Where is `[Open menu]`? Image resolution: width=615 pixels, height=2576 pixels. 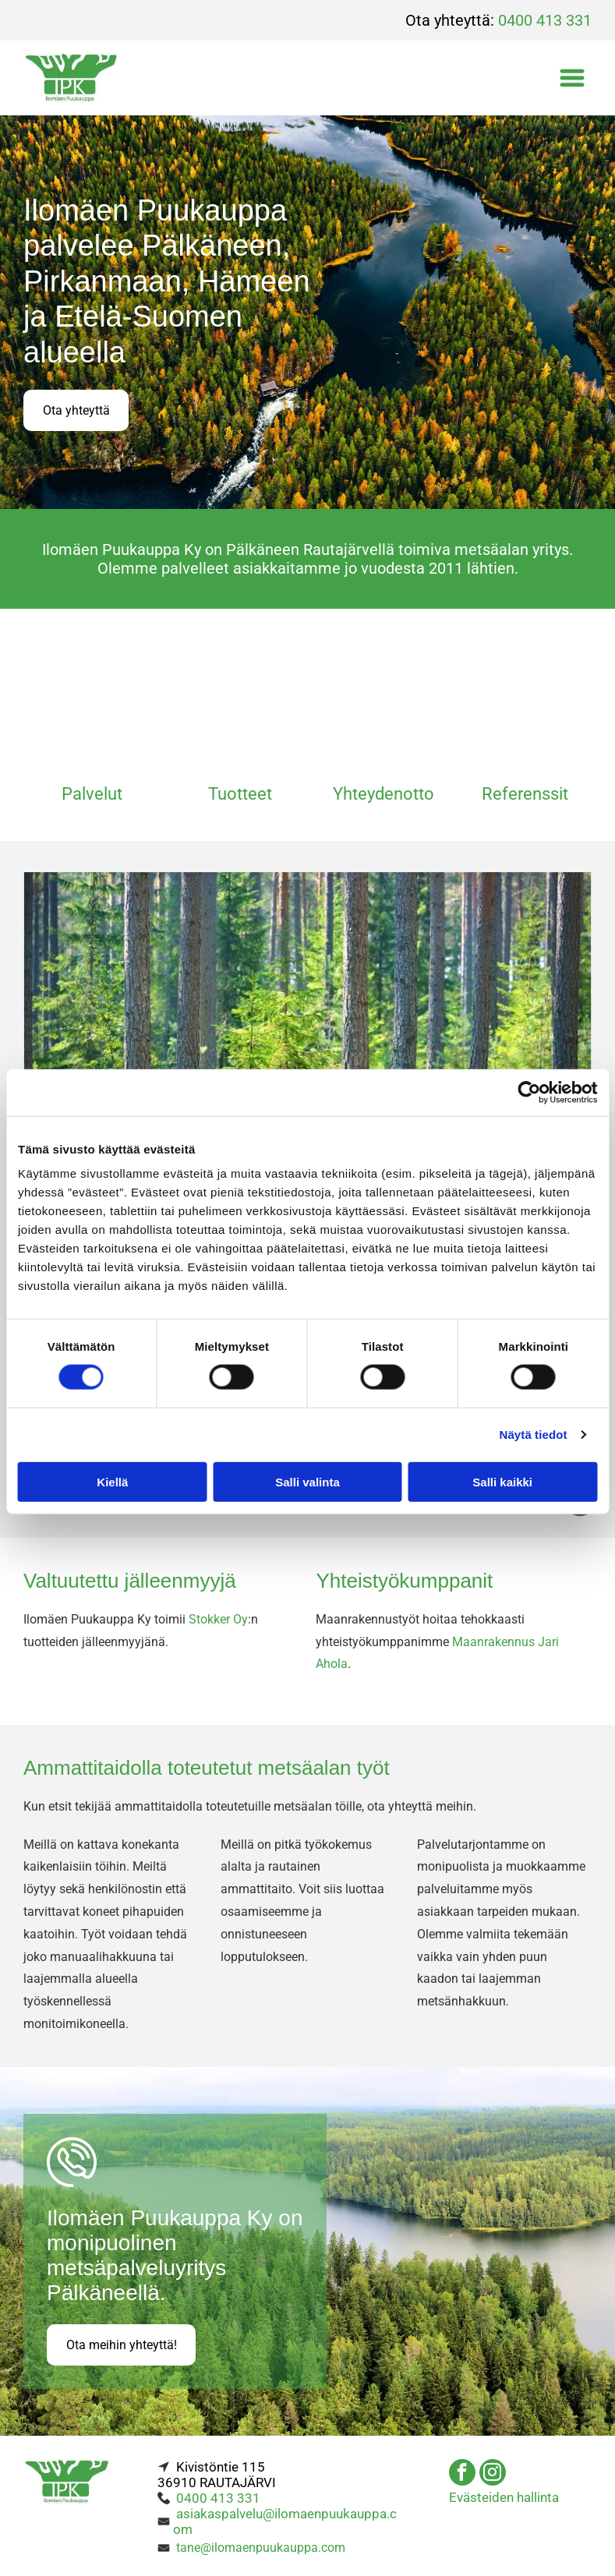
[Open menu] is located at coordinates (572, 77).